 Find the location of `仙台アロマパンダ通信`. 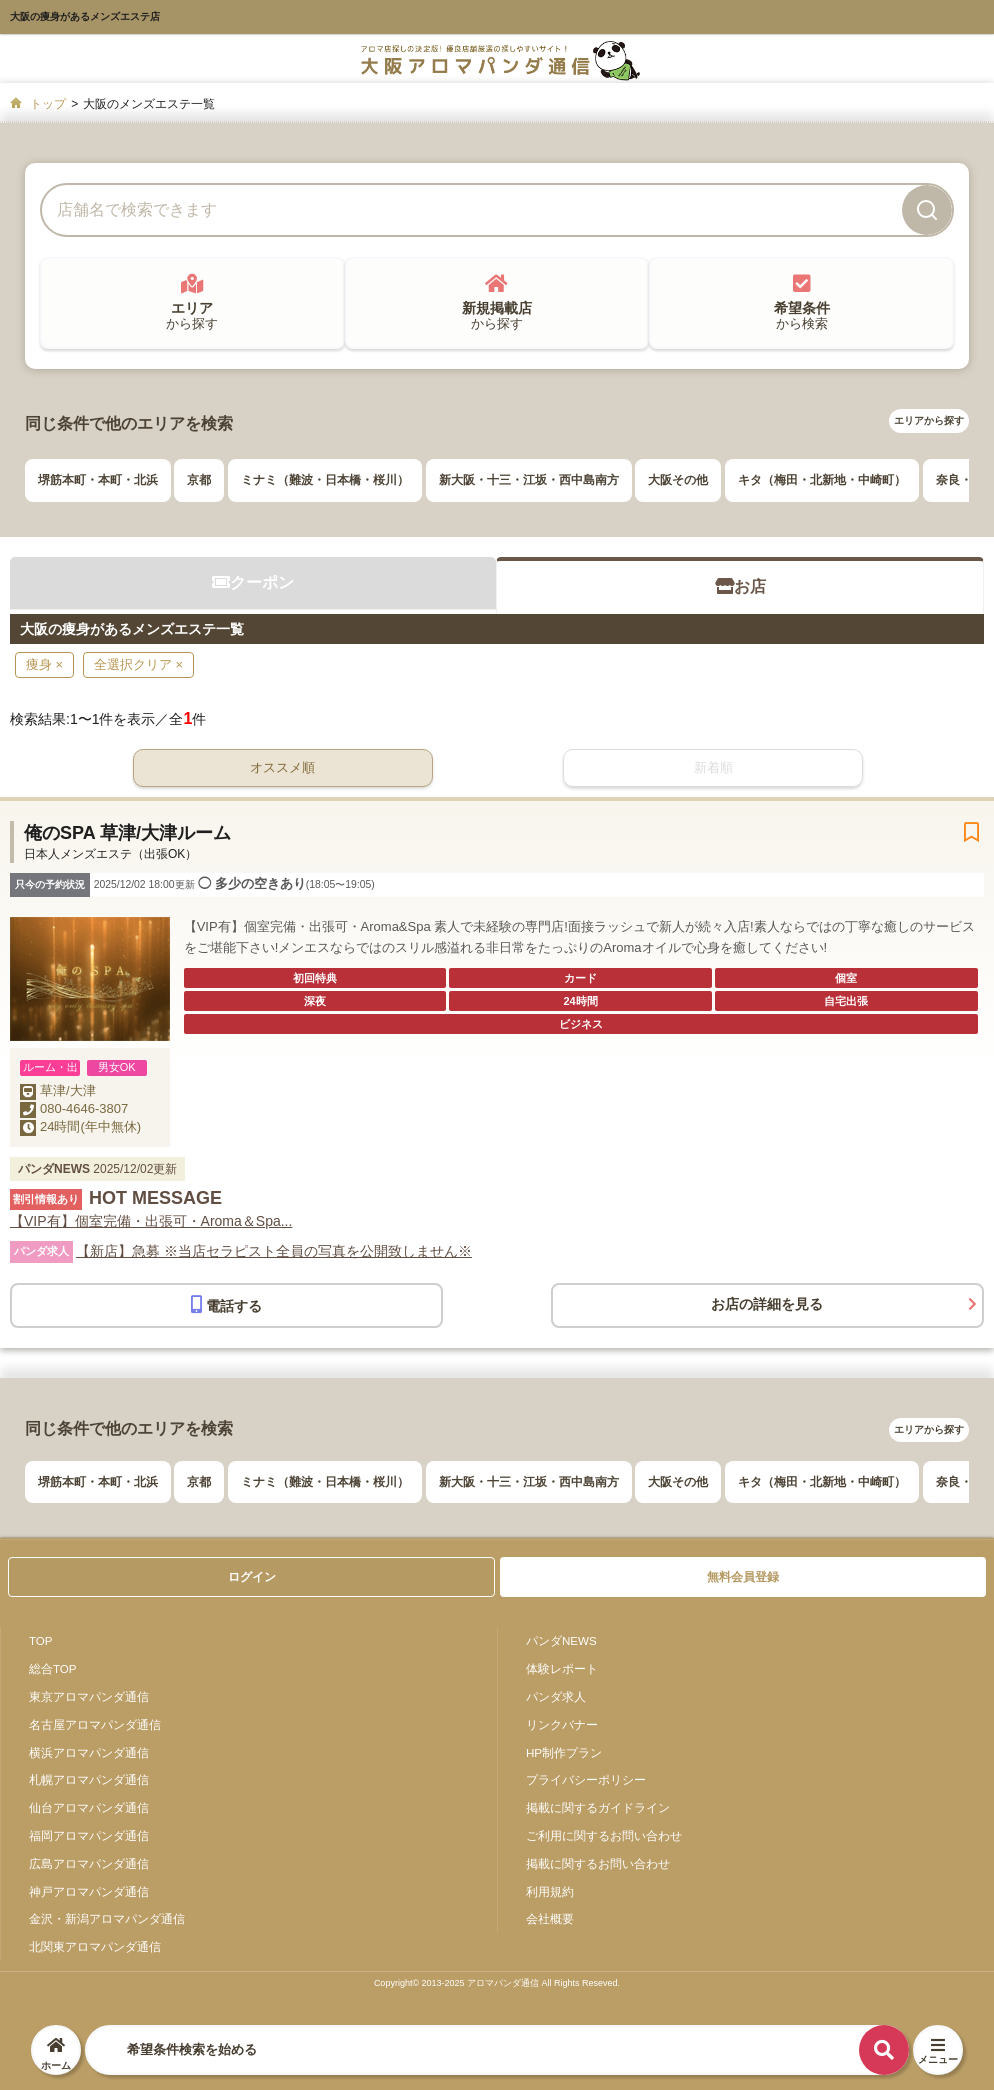

仙台アロマパンダ通信 is located at coordinates (89, 1807).